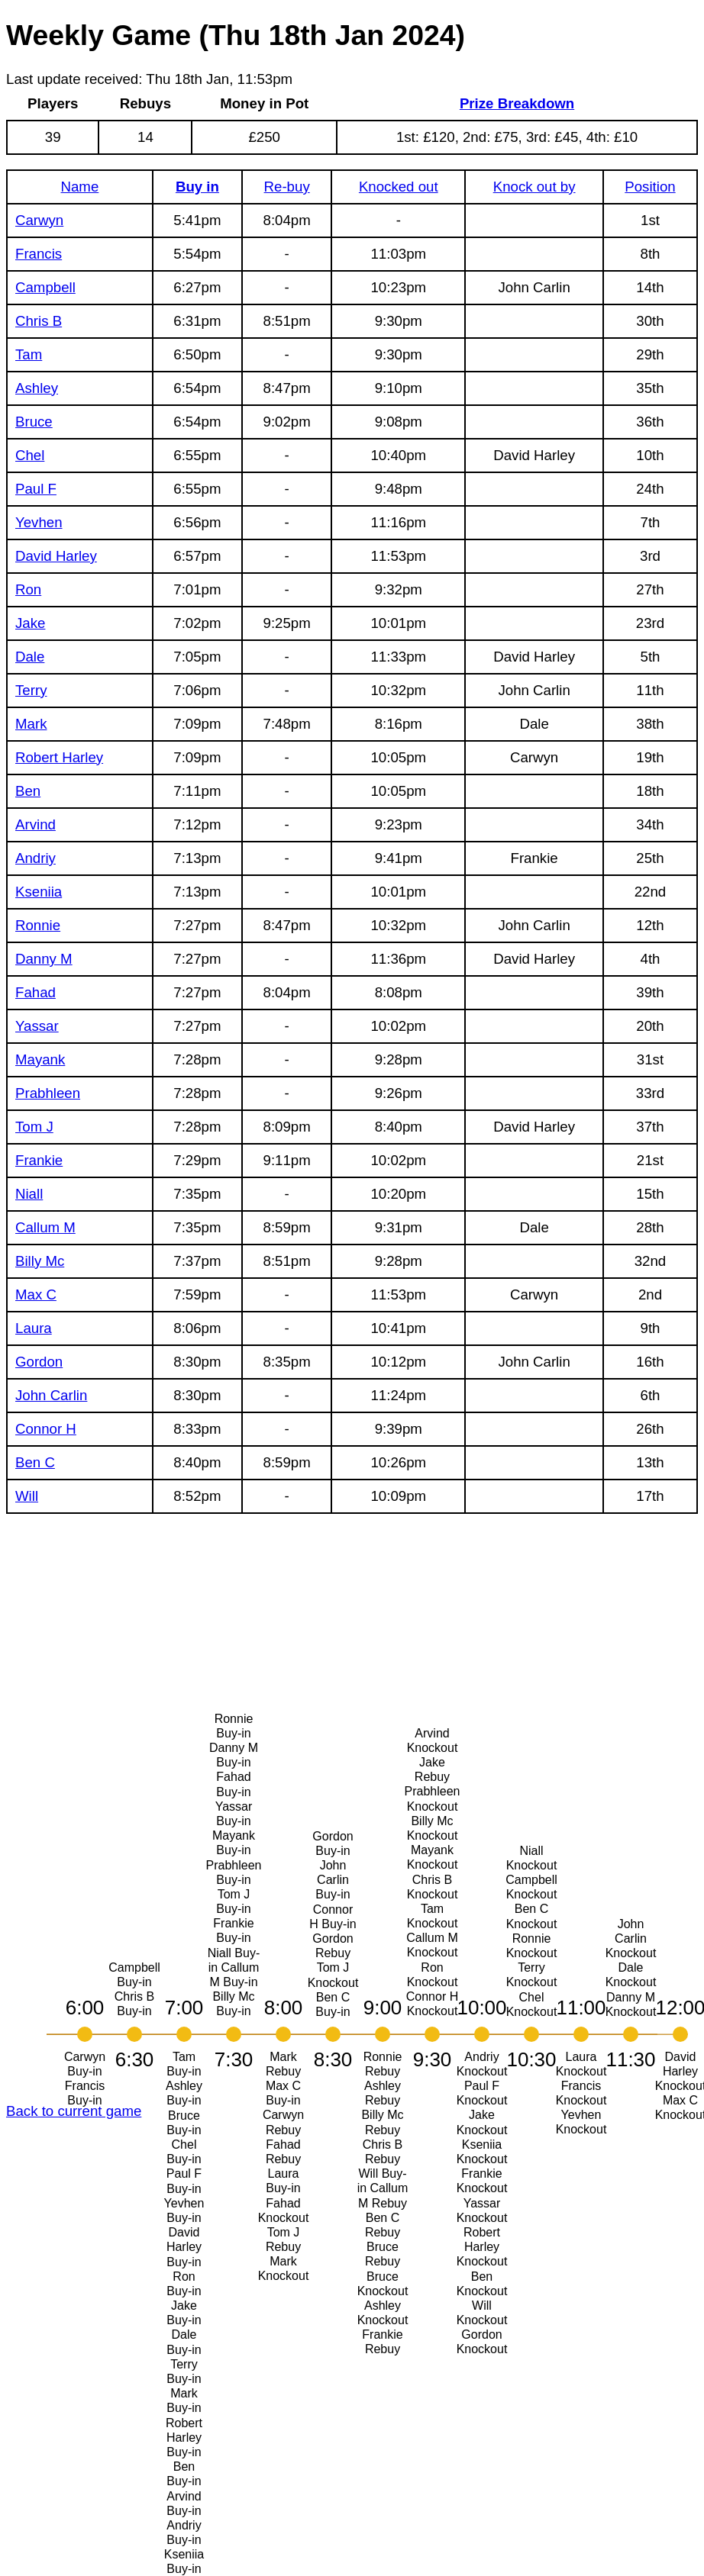 The image size is (704, 2576). I want to click on Robert Harley, so click(59, 757).